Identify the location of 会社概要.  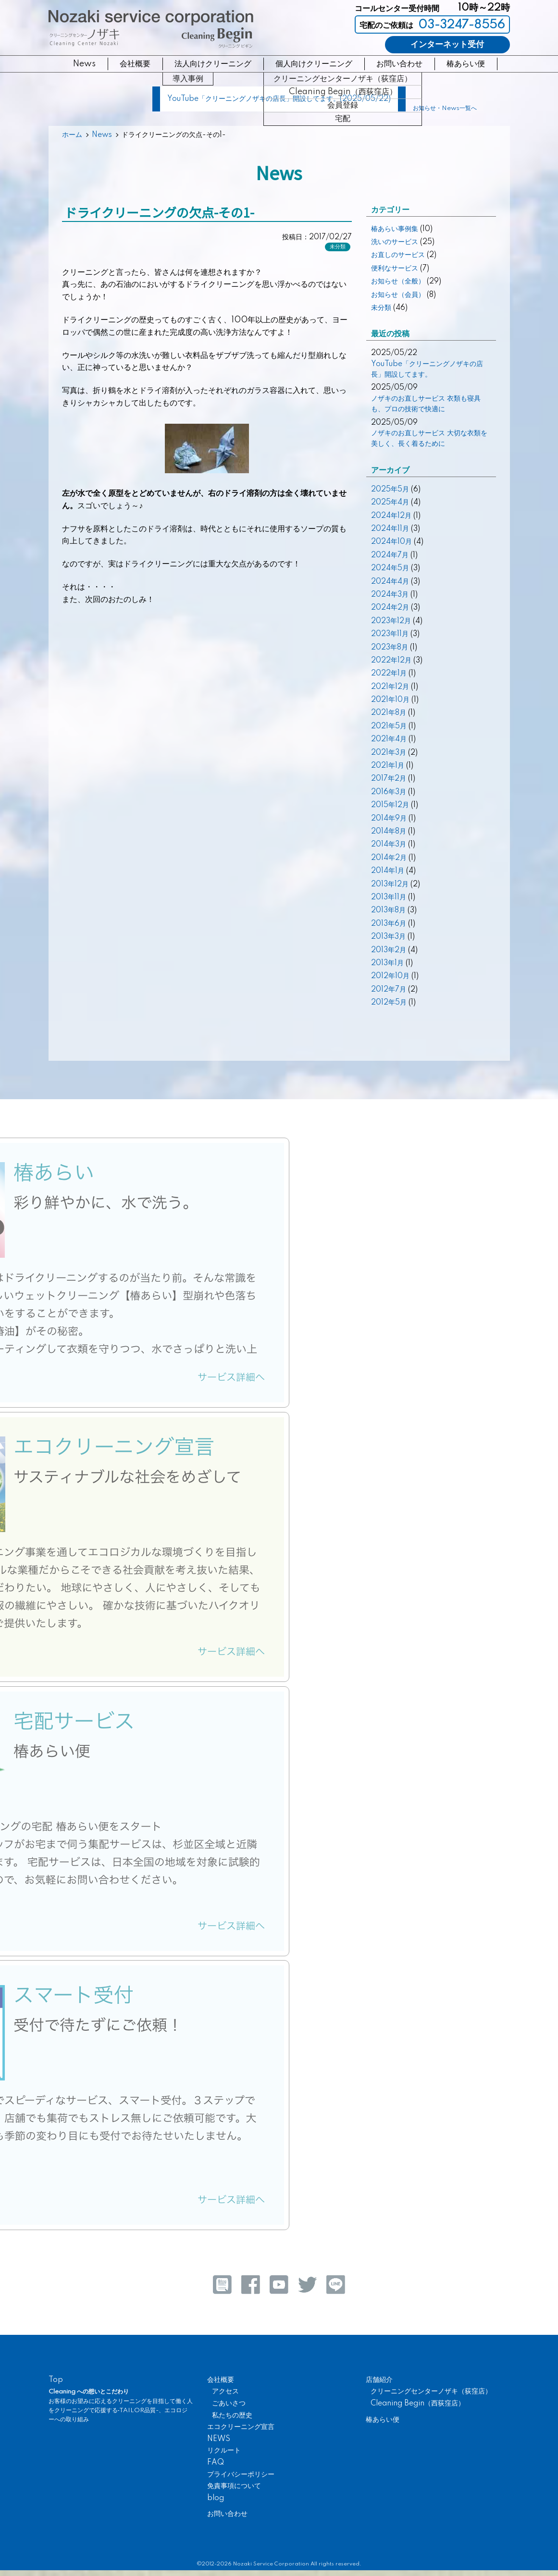
(135, 64).